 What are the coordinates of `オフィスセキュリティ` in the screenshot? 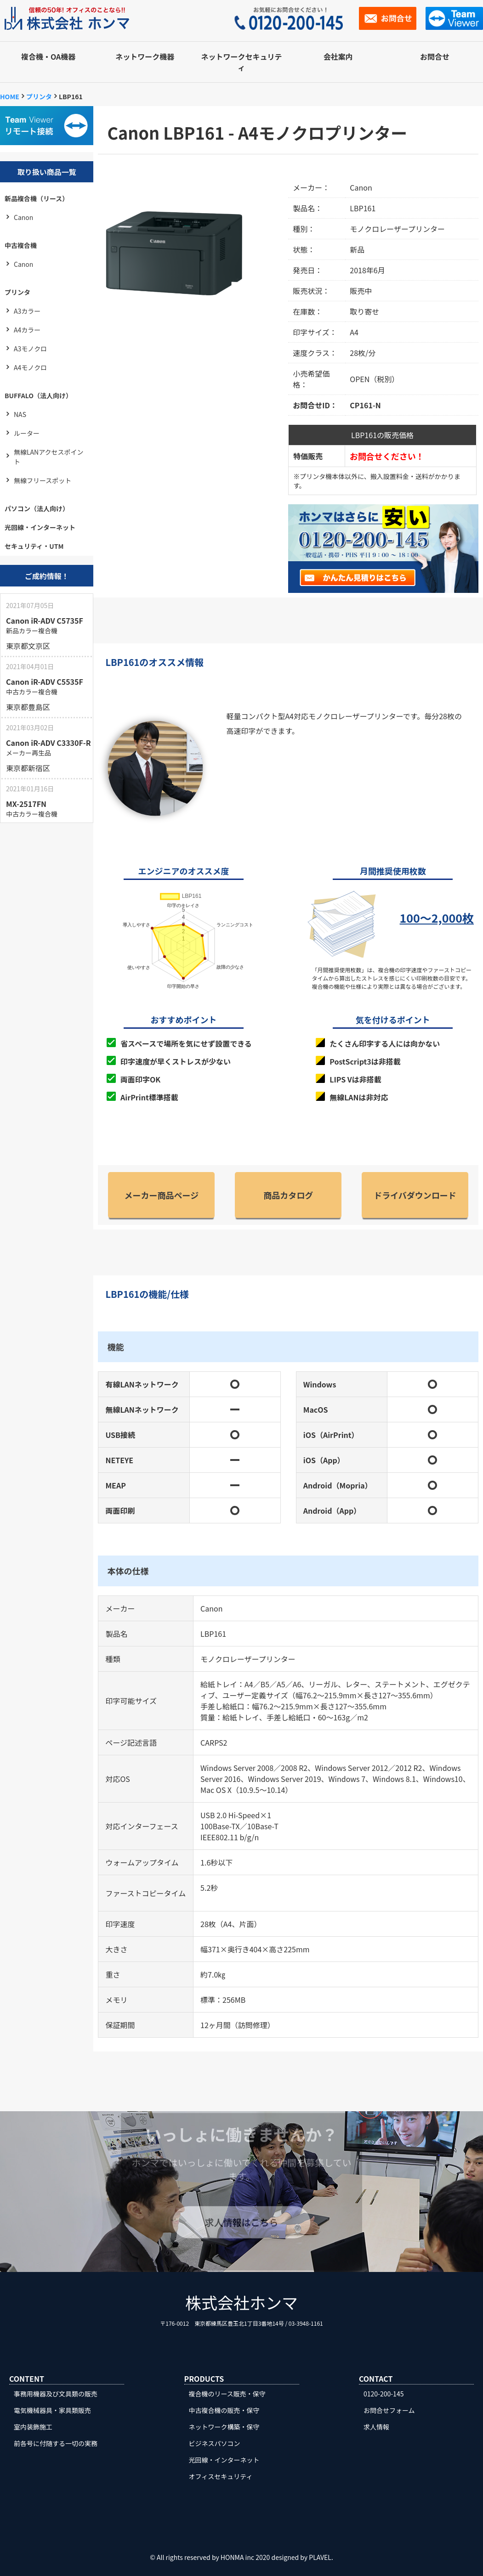 It's located at (221, 2476).